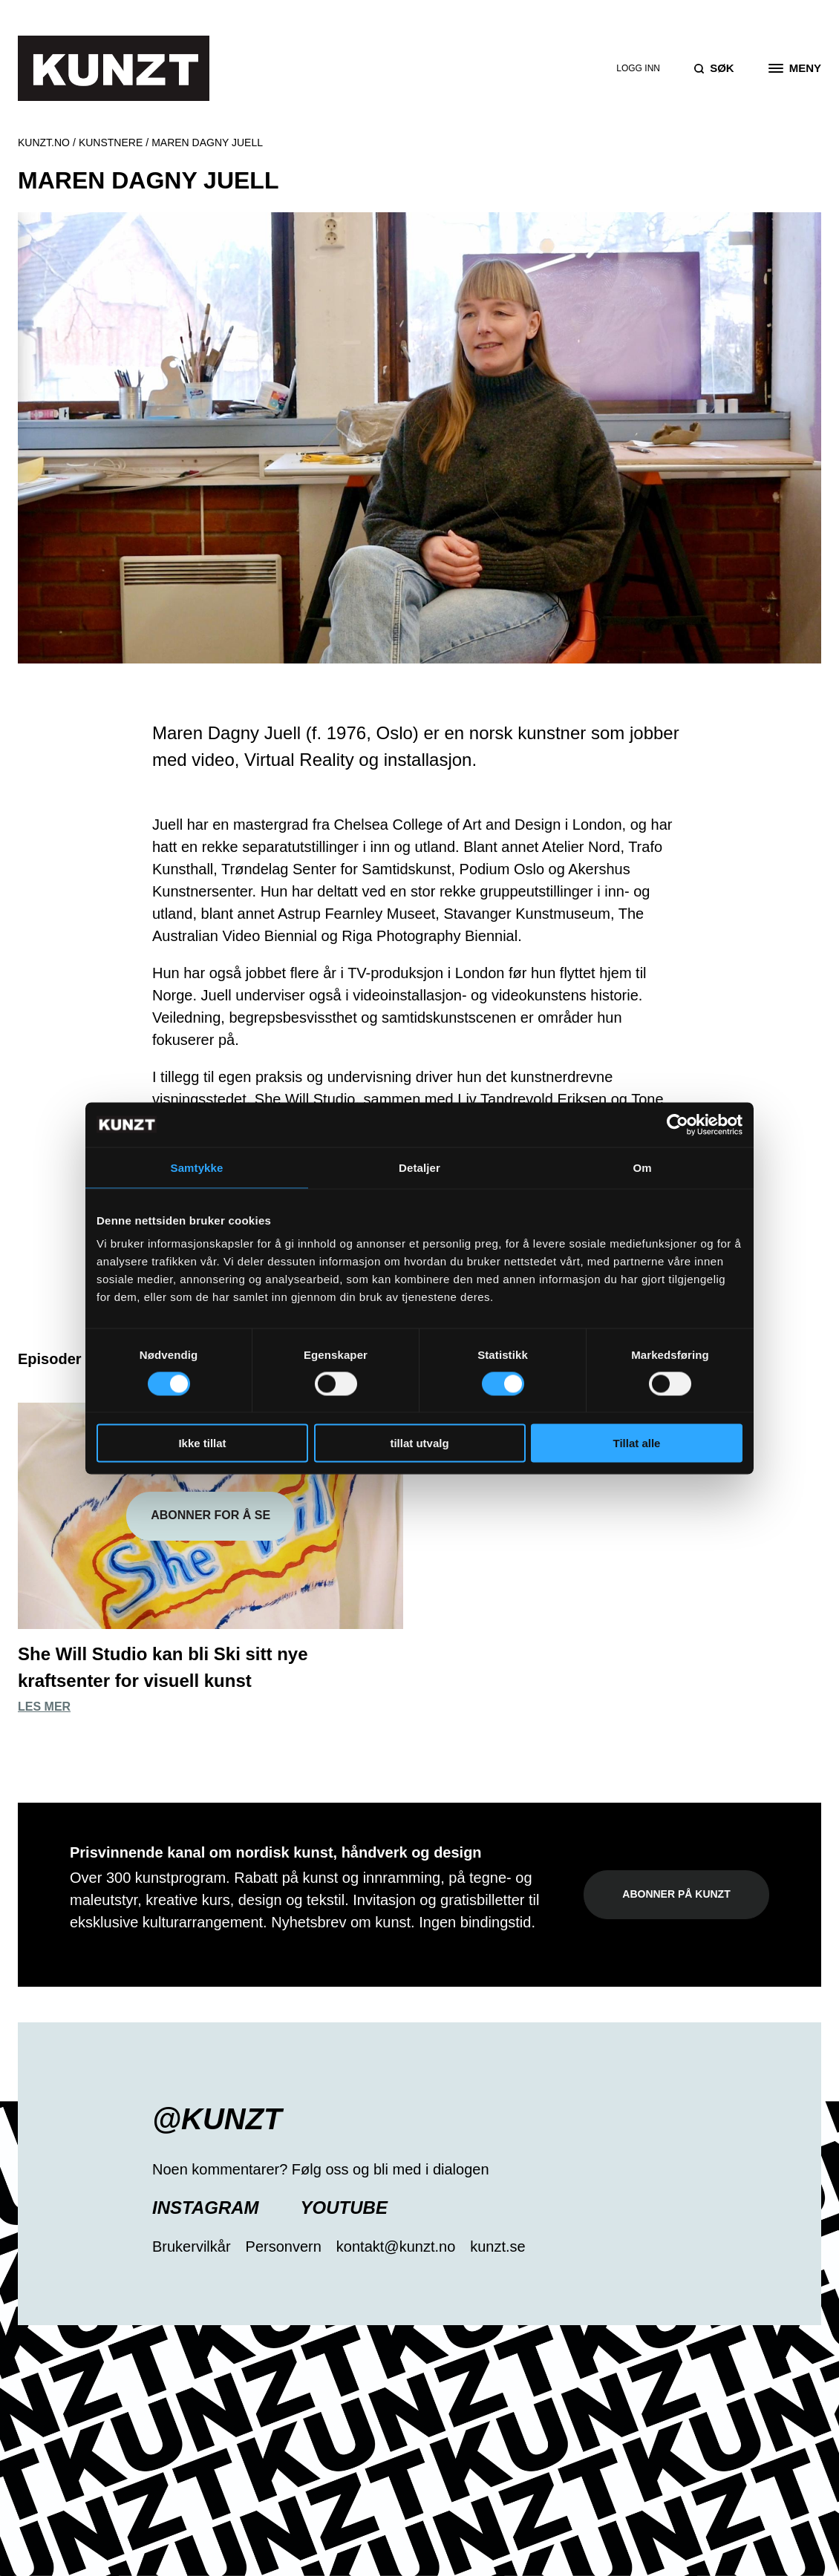 The height and width of the screenshot is (2576, 839). Describe the element at coordinates (794, 68) in the screenshot. I see `[Open the menu]` at that location.